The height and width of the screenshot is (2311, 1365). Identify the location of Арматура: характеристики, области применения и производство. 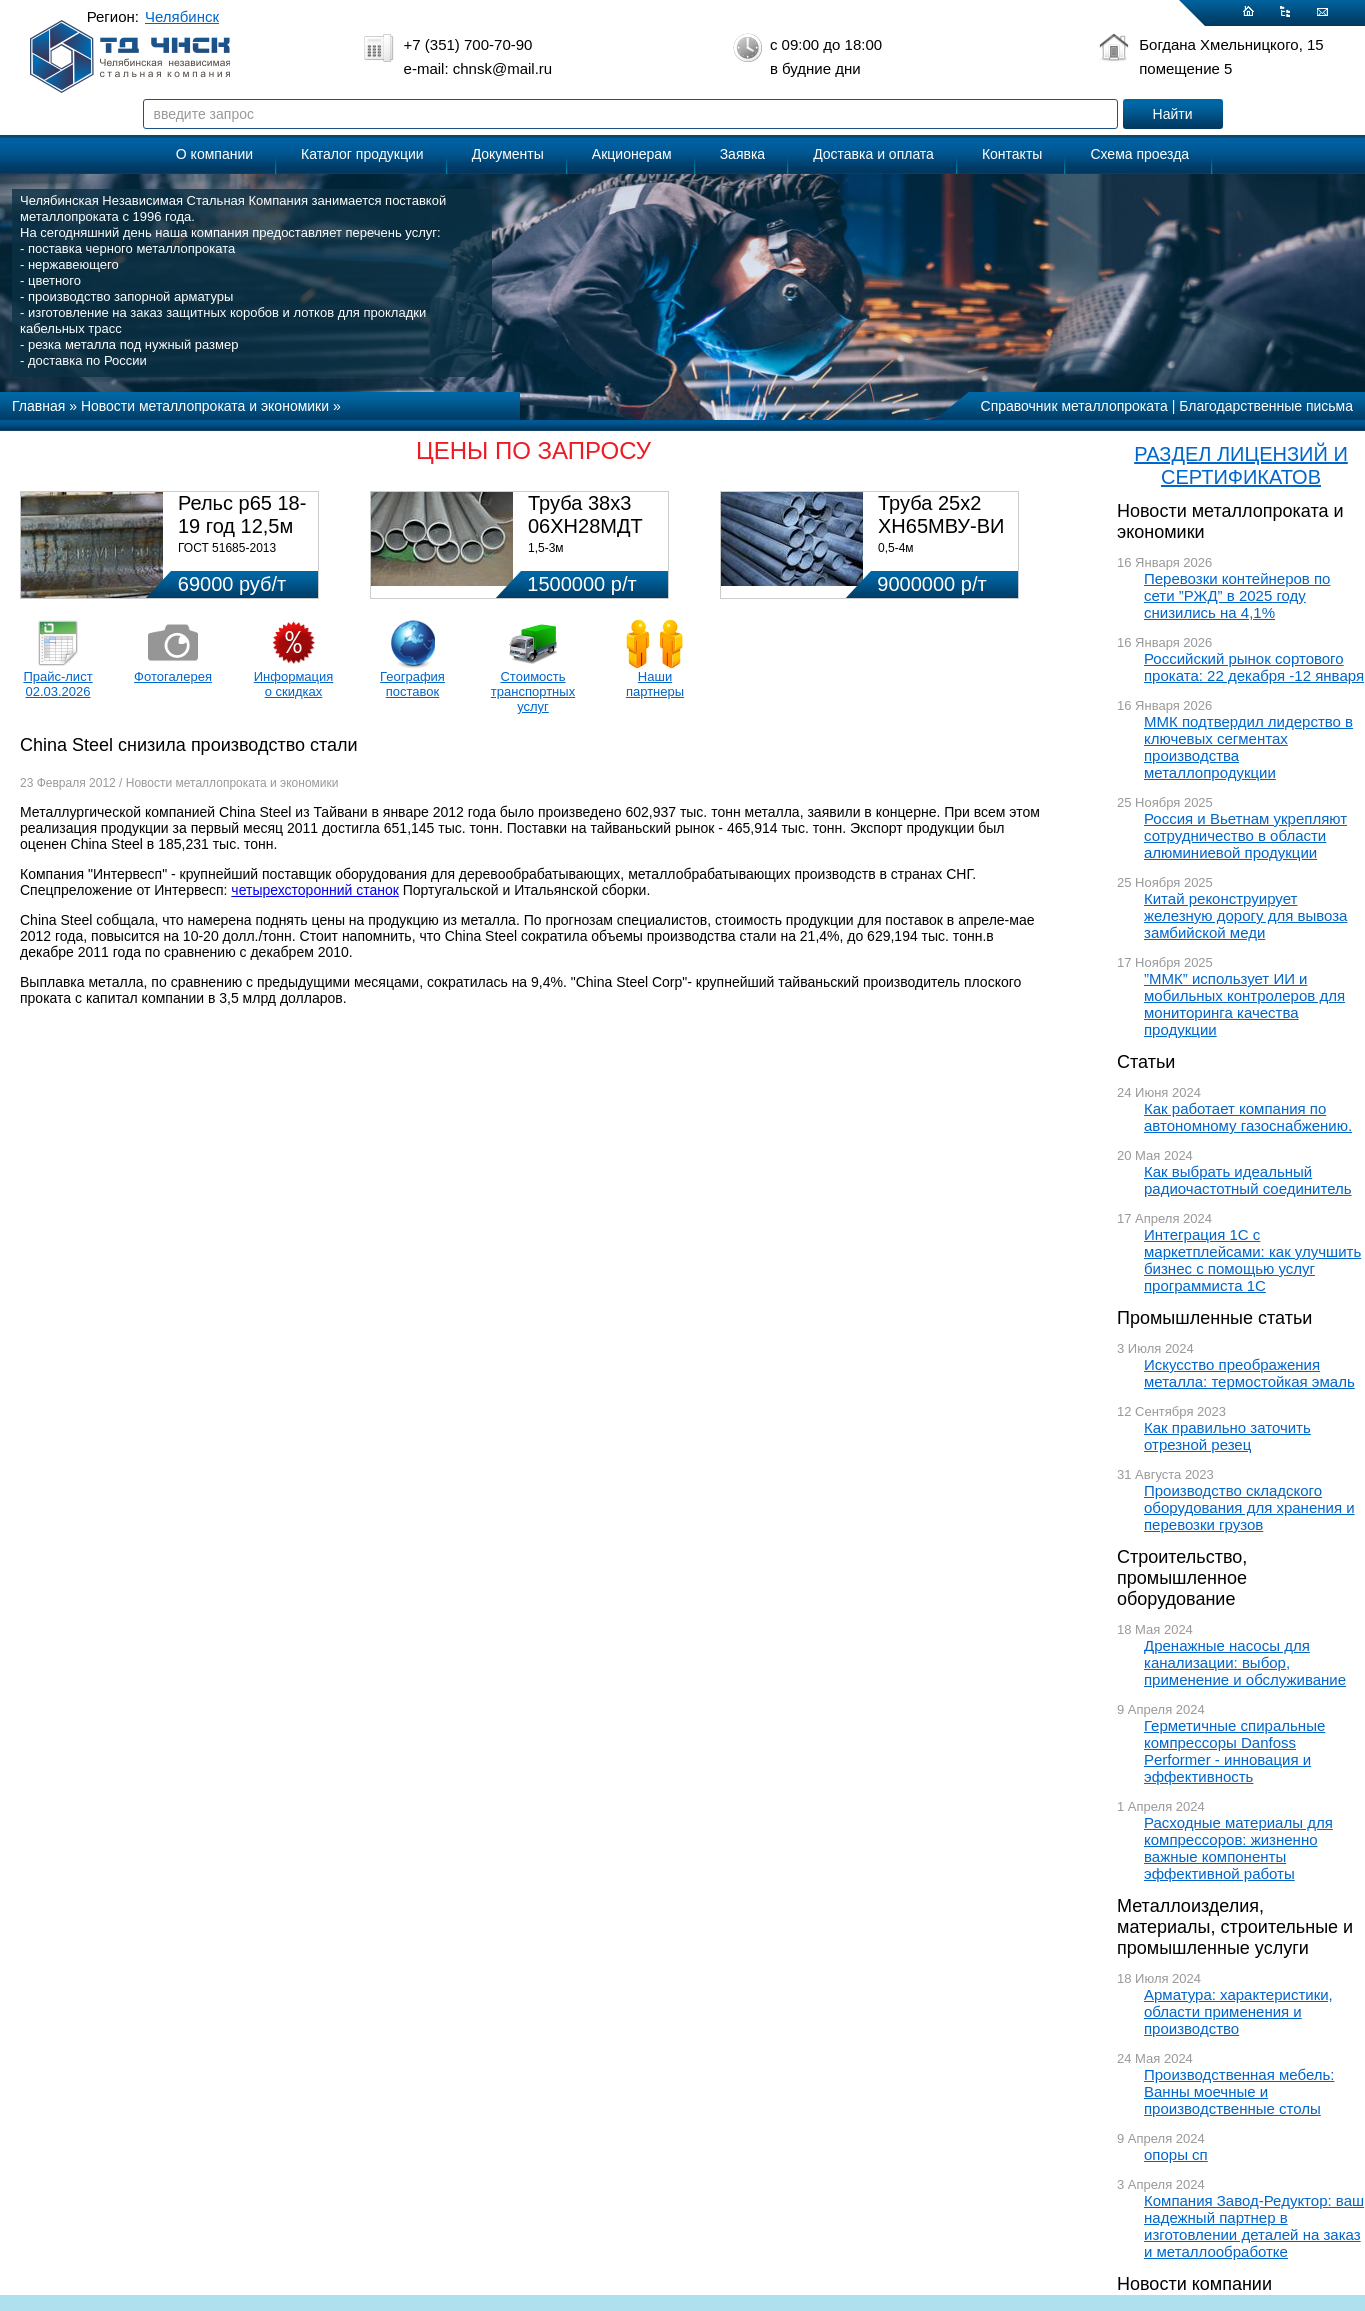
(1238, 2011).